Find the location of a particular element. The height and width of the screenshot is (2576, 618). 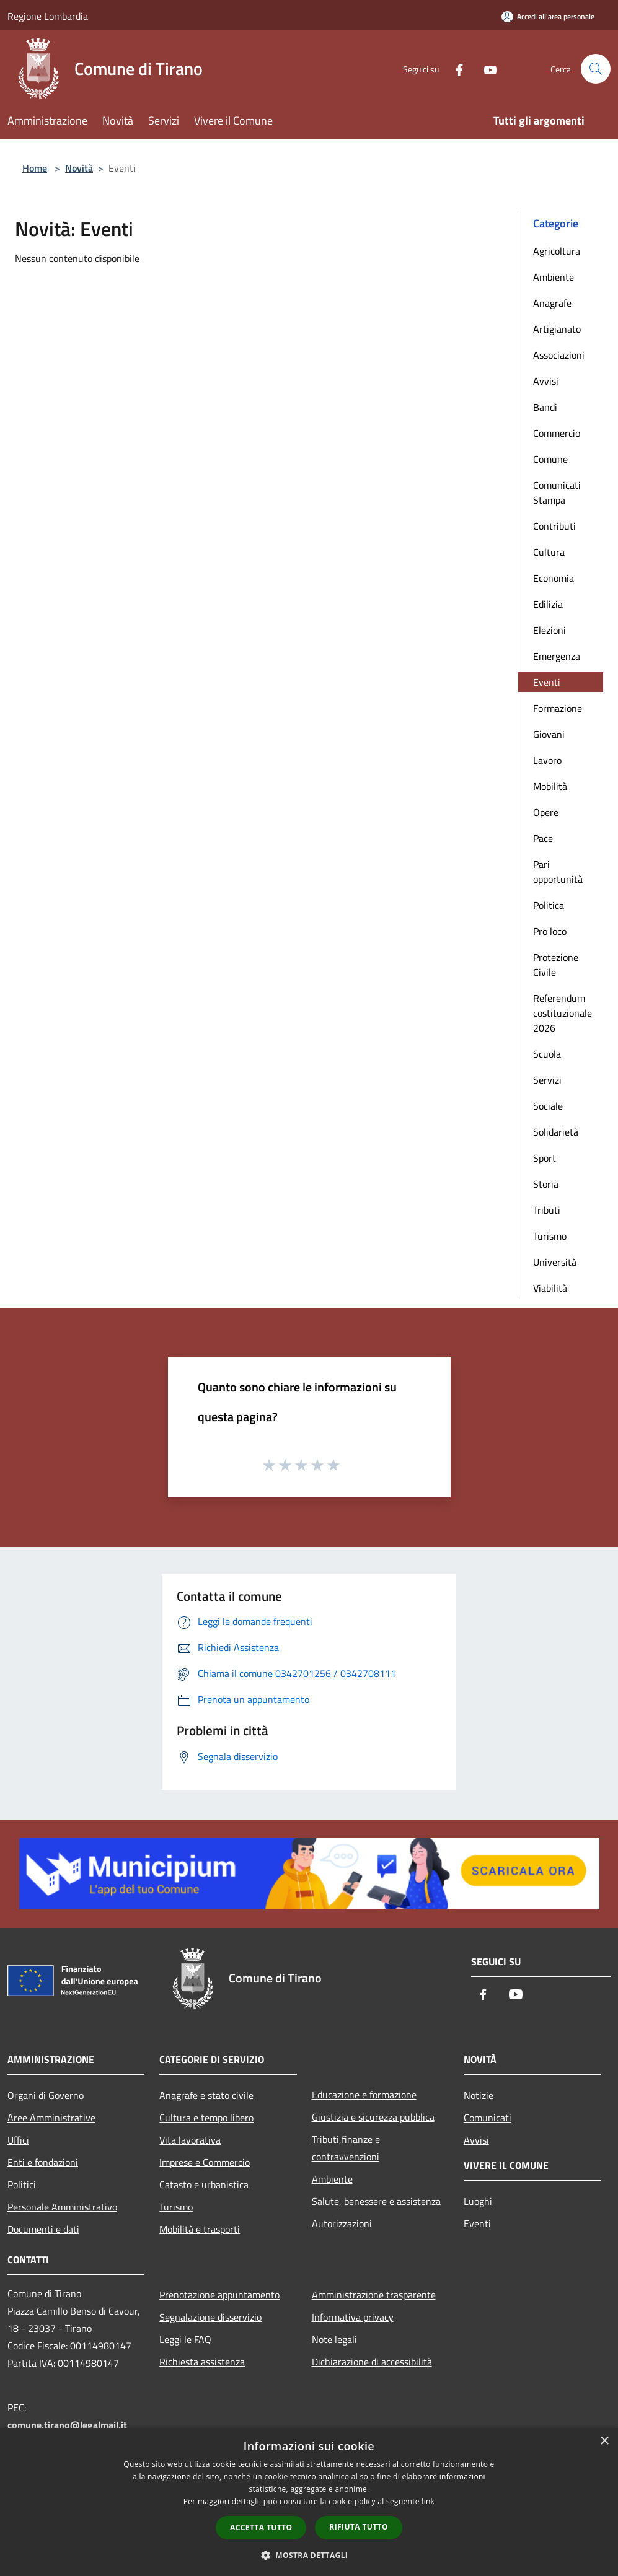

Viabilità is located at coordinates (550, 1288).